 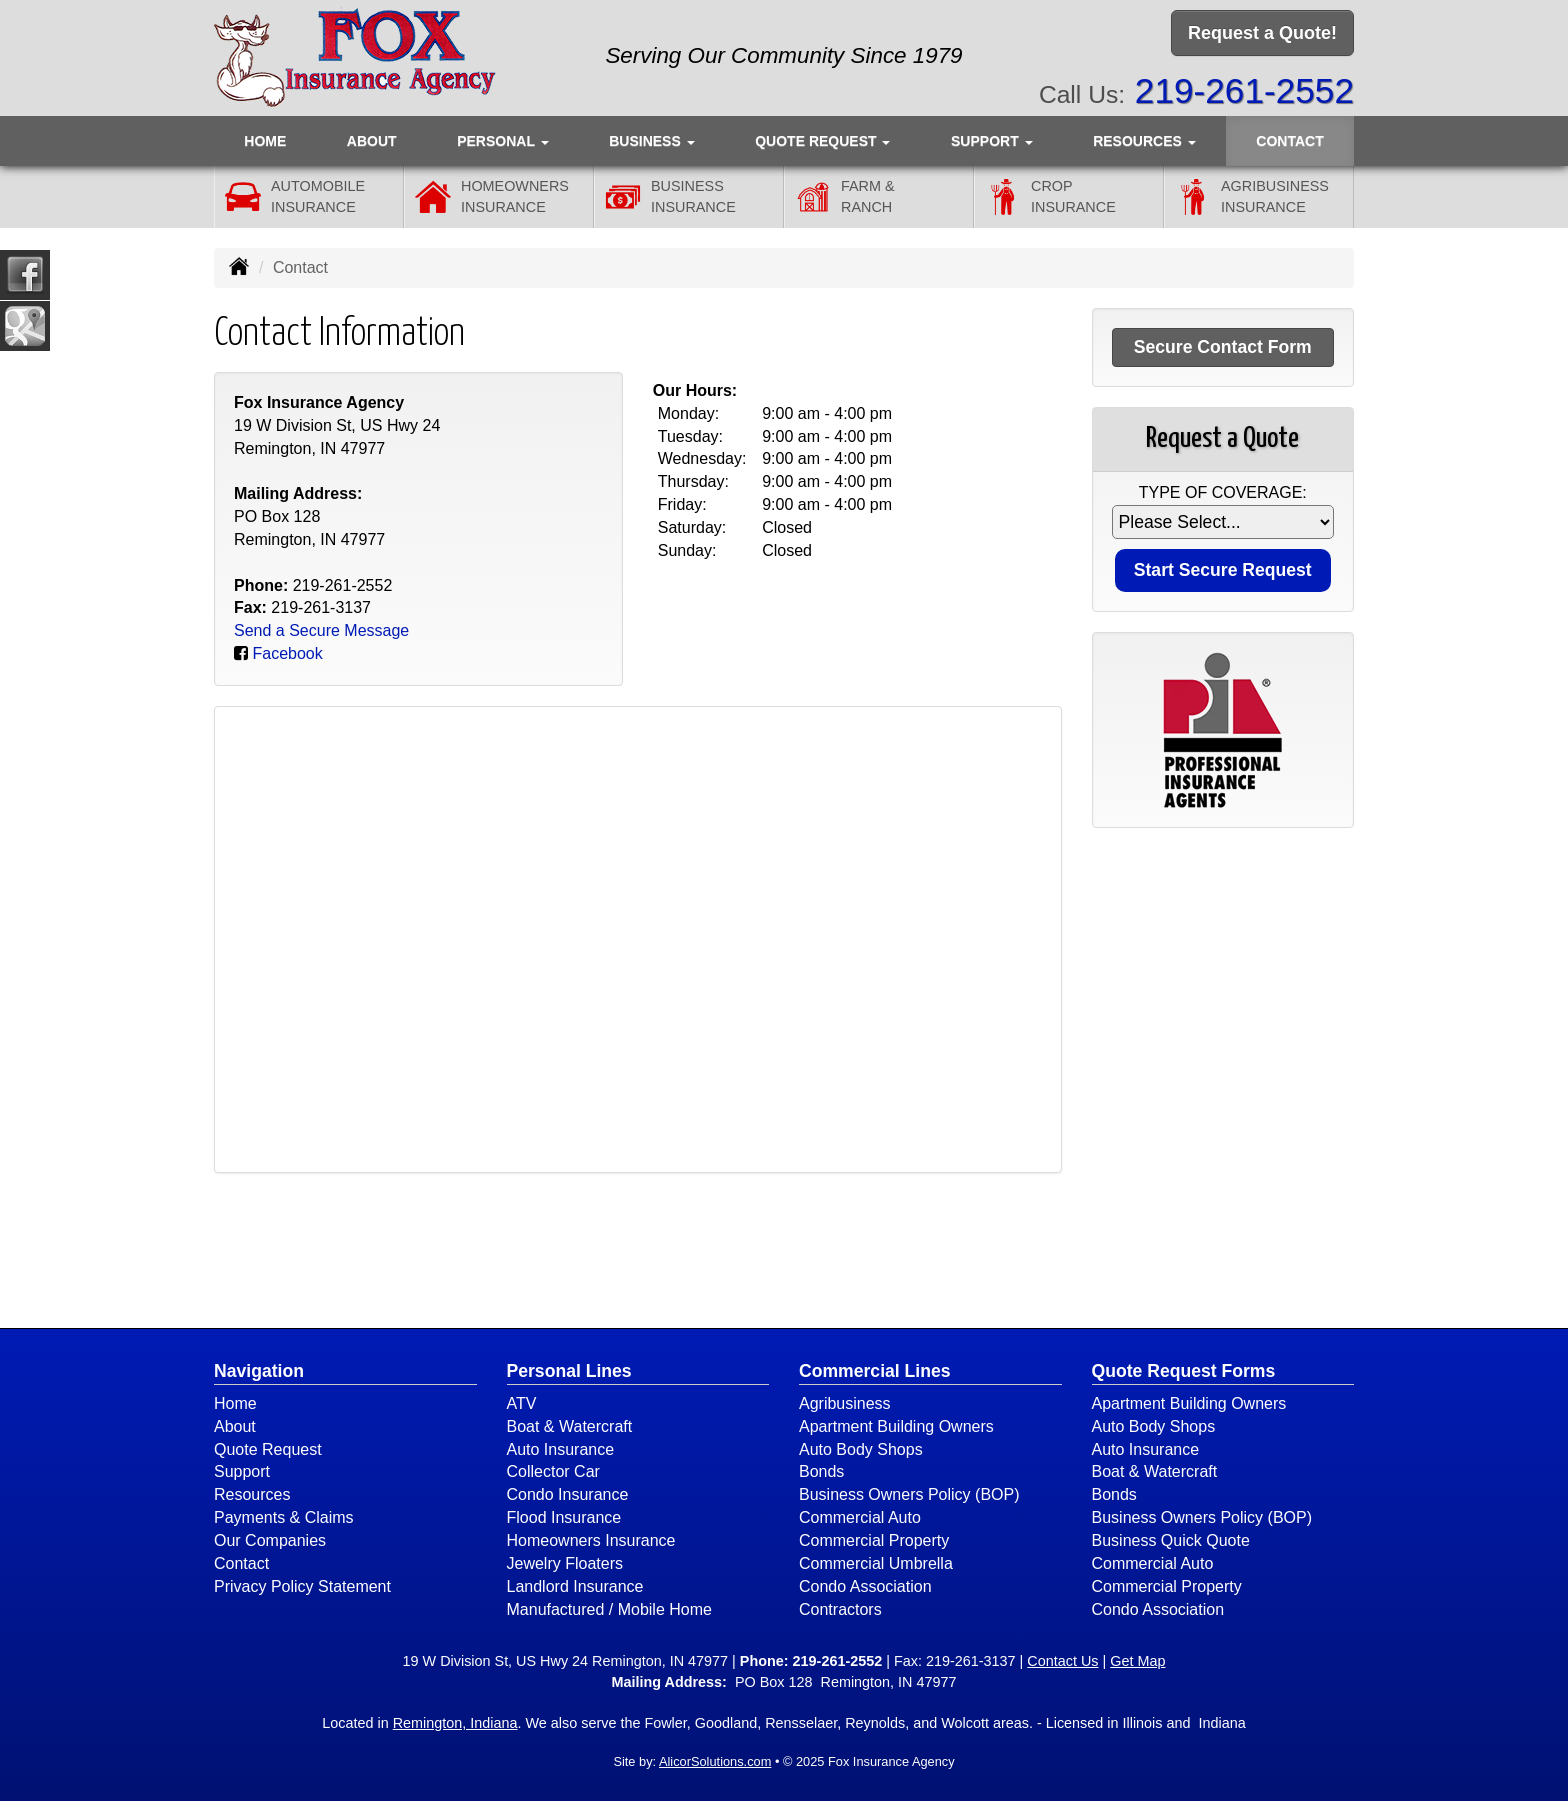 What do you see at coordinates (876, 1563) in the screenshot?
I see `Commercial Umbrella` at bounding box center [876, 1563].